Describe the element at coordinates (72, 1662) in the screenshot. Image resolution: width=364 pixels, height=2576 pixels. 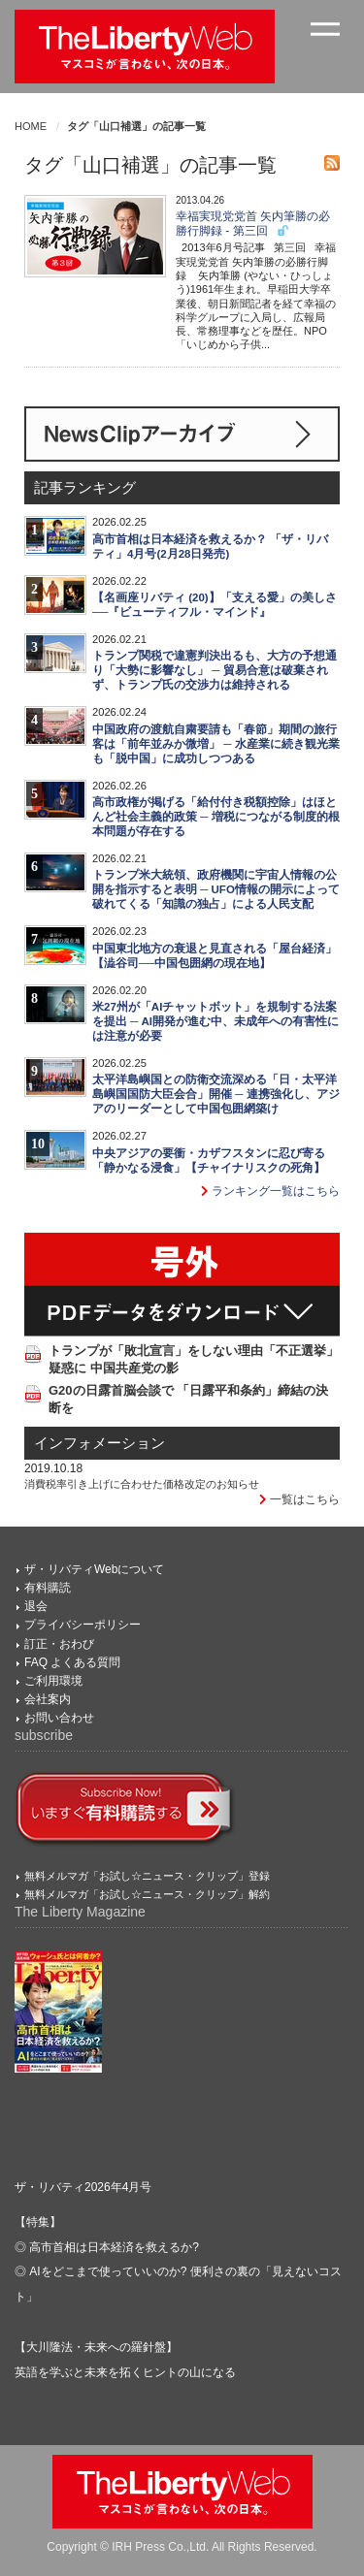
I see `FAQ よくある質問` at that location.